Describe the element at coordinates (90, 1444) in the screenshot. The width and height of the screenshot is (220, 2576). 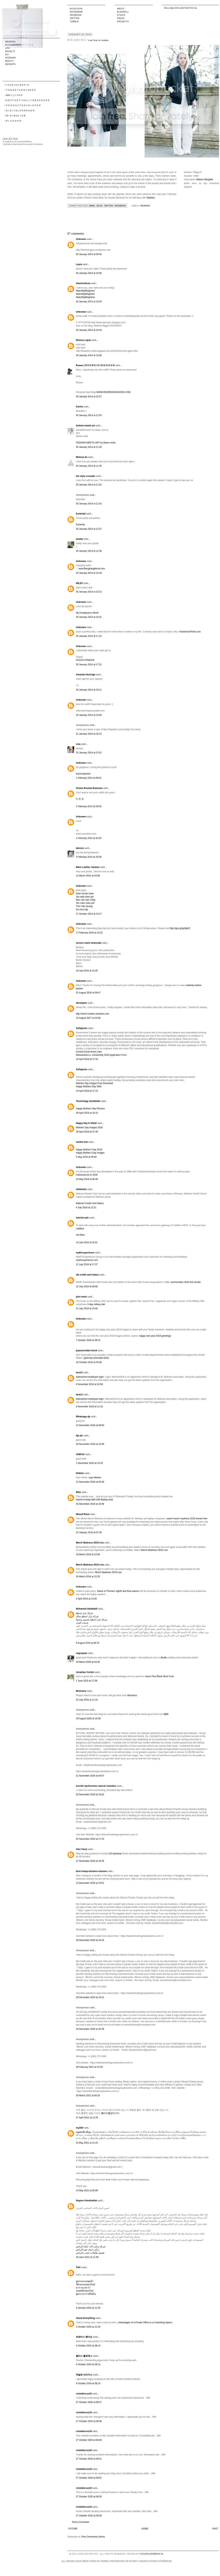
I see `30 November 2018 at 10:58` at that location.